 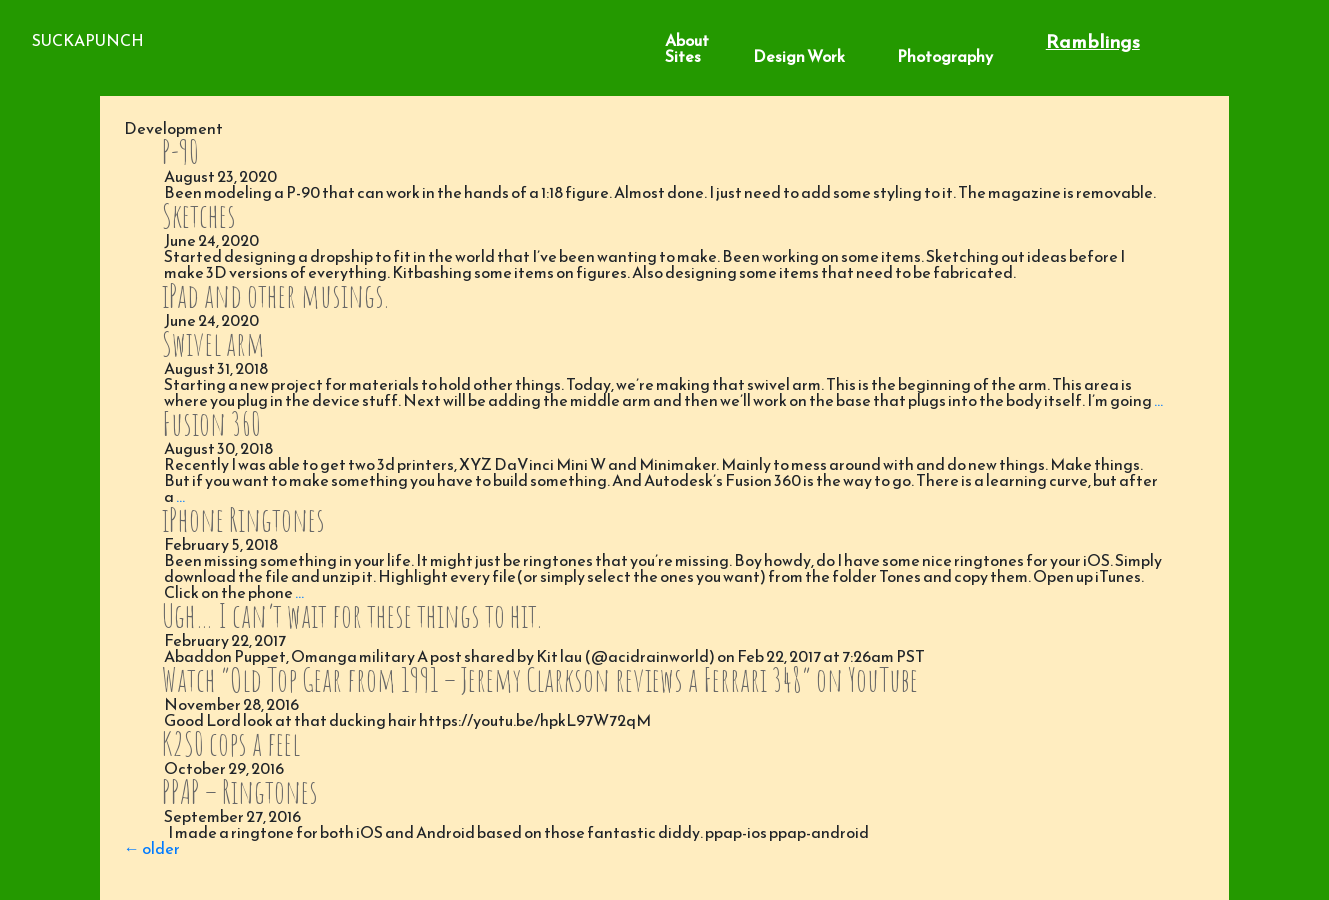 What do you see at coordinates (213, 343) in the screenshot?
I see `Swivel arm` at bounding box center [213, 343].